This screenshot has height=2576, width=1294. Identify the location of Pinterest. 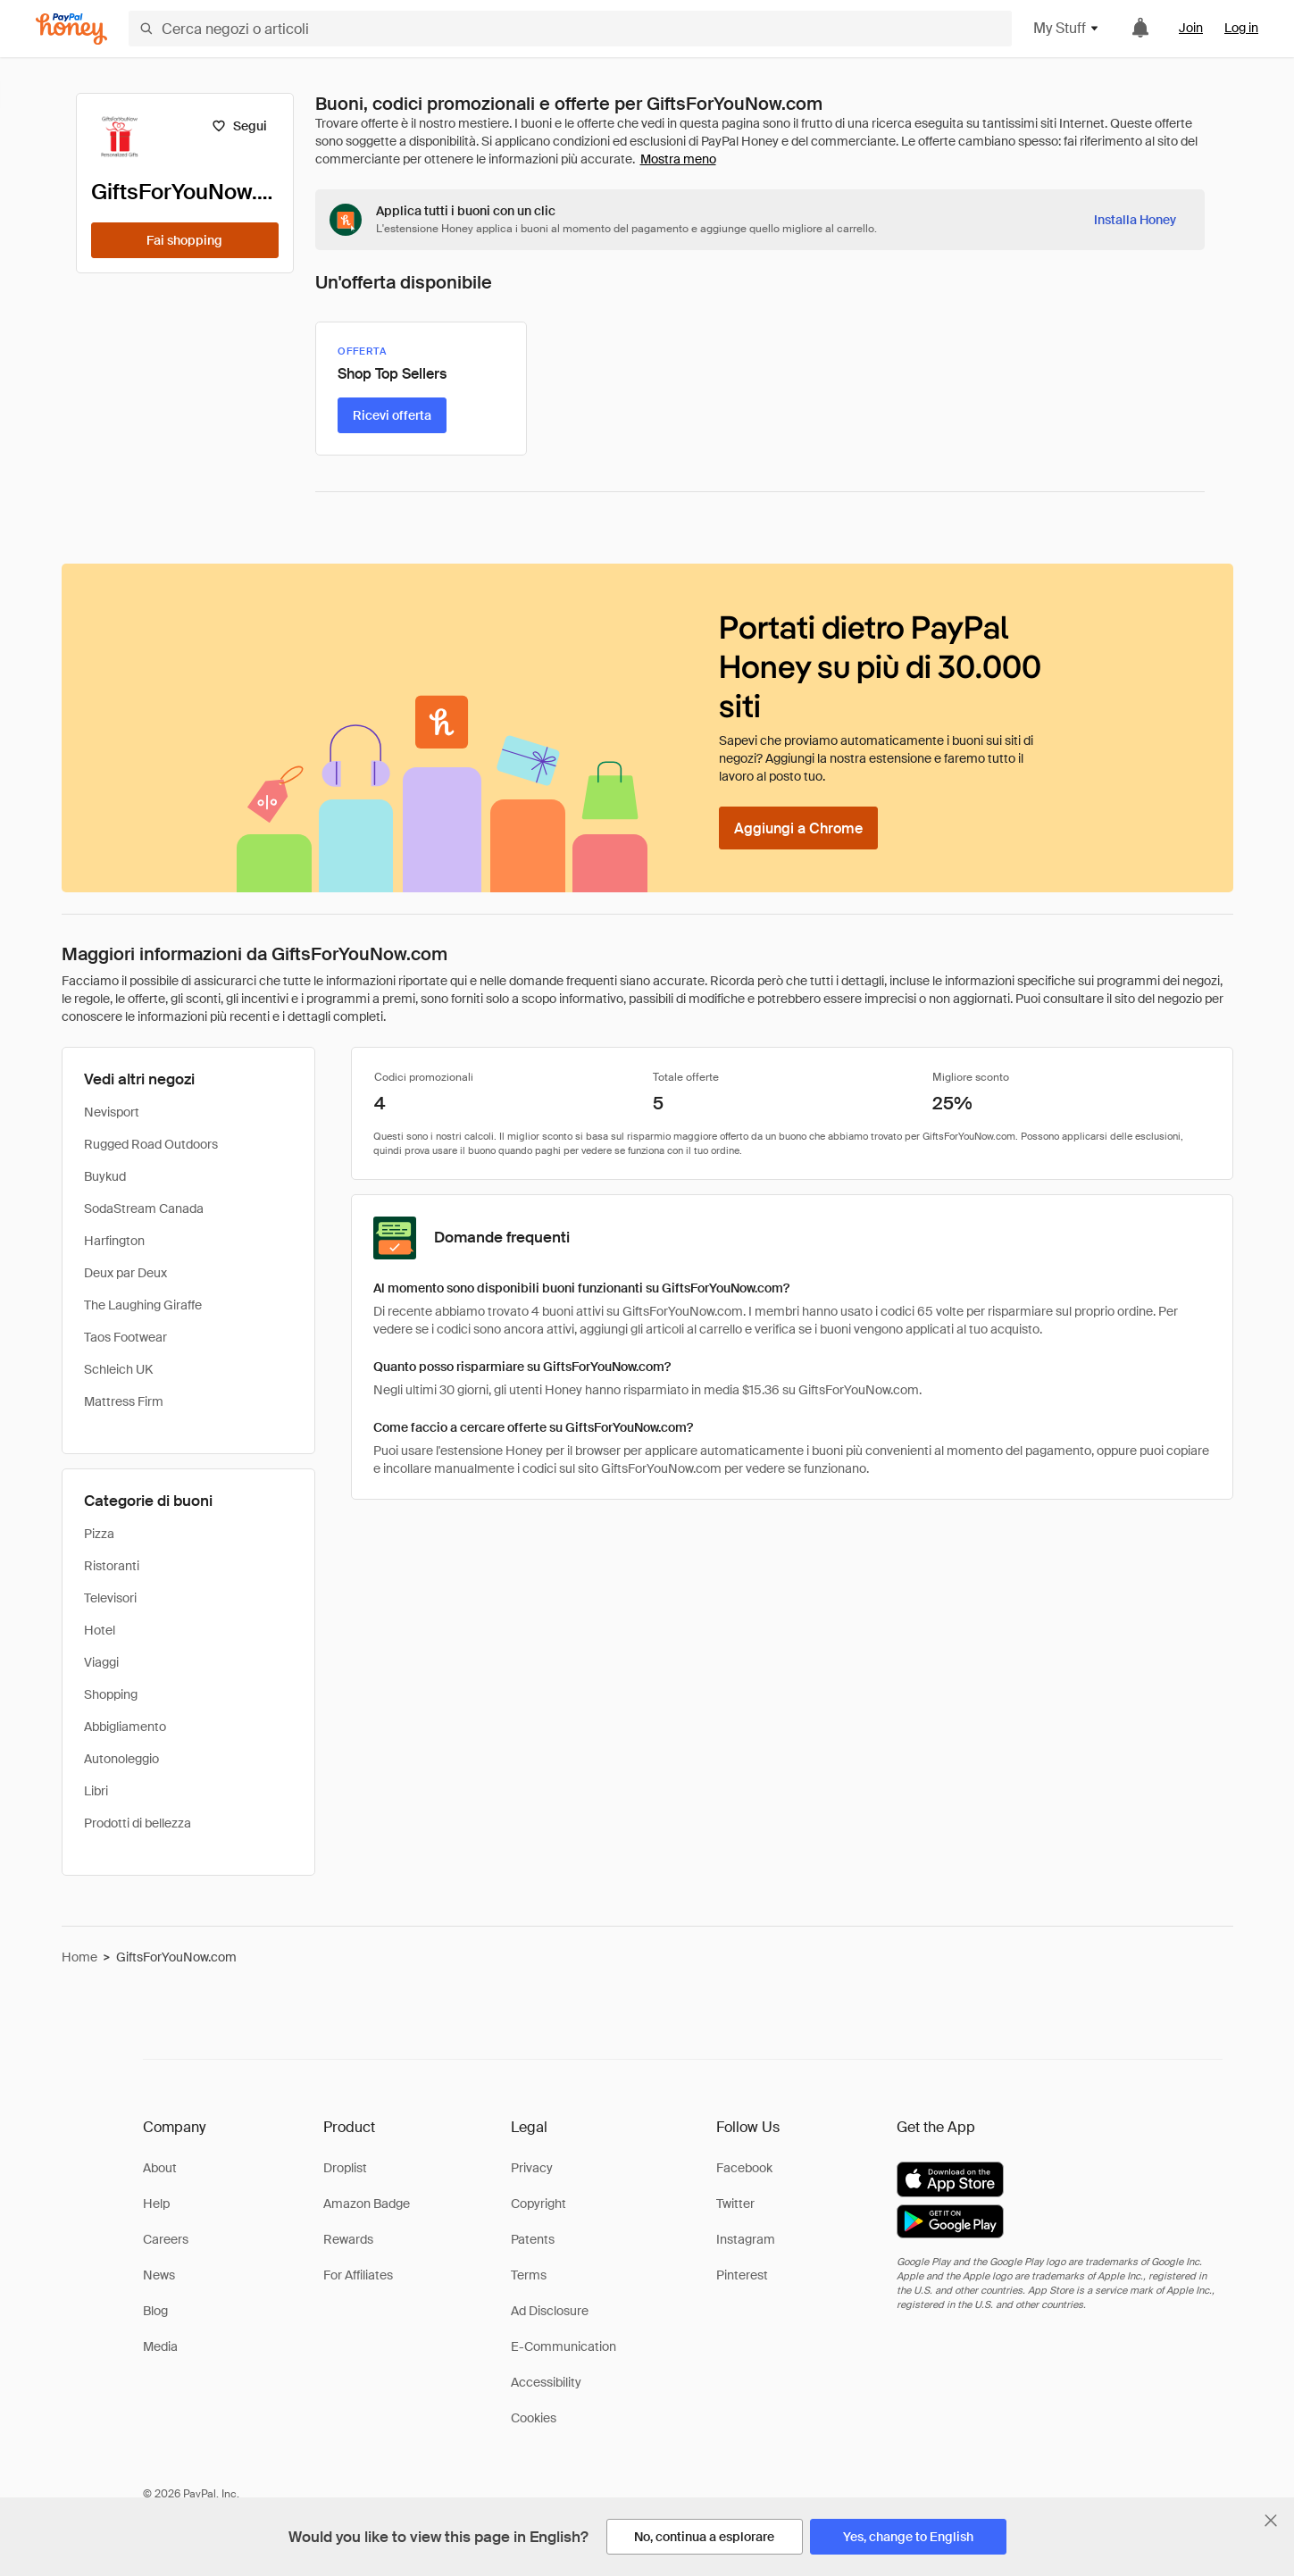
(742, 2275).